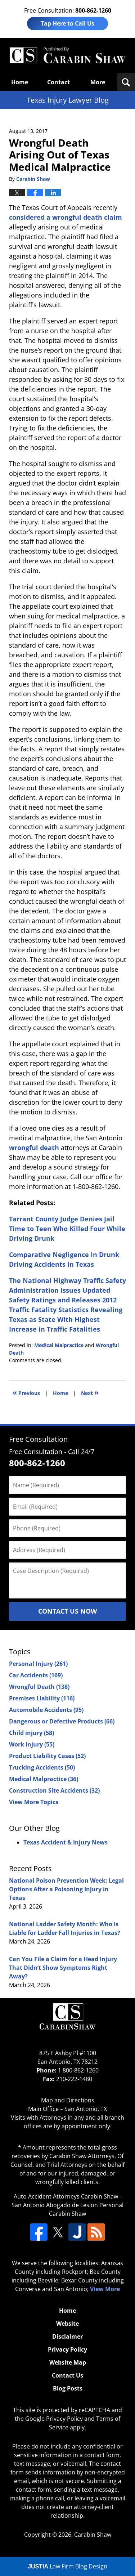 This screenshot has width=135, height=2576. I want to click on Website, so click(67, 2323).